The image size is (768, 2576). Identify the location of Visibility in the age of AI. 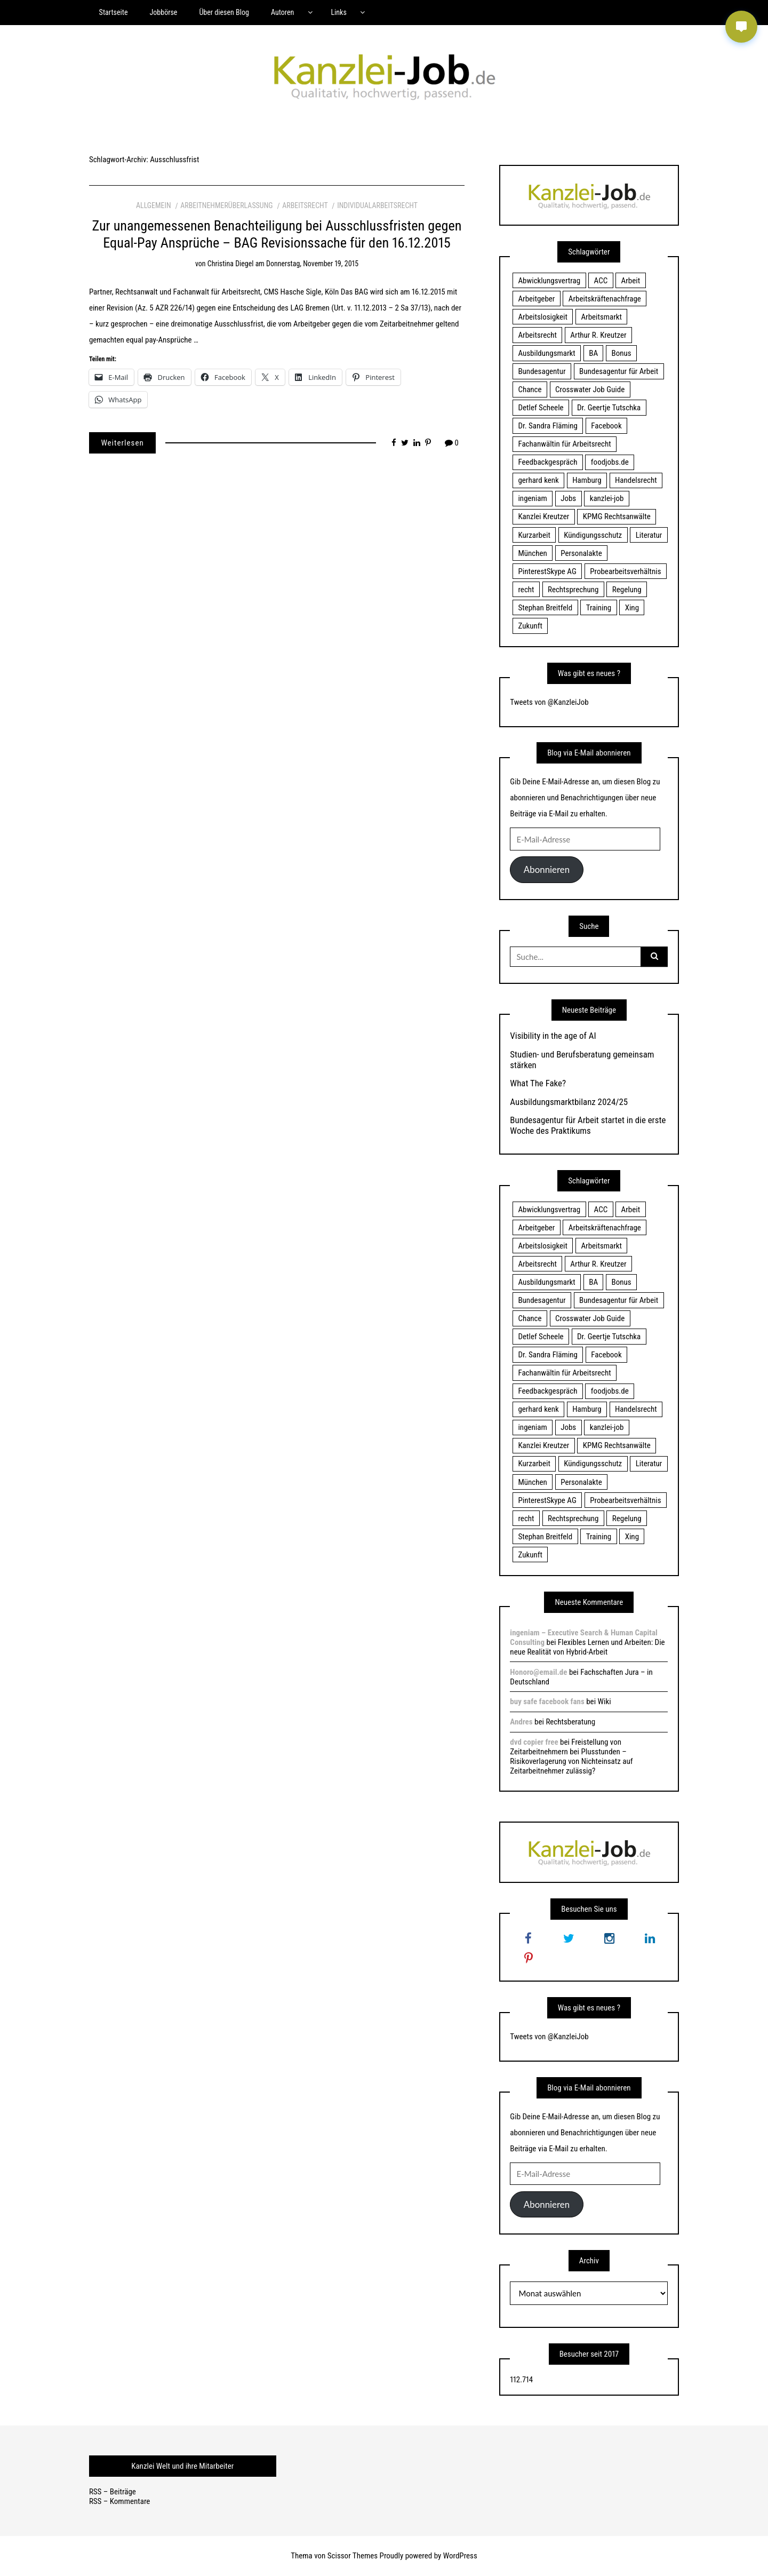
(553, 1035).